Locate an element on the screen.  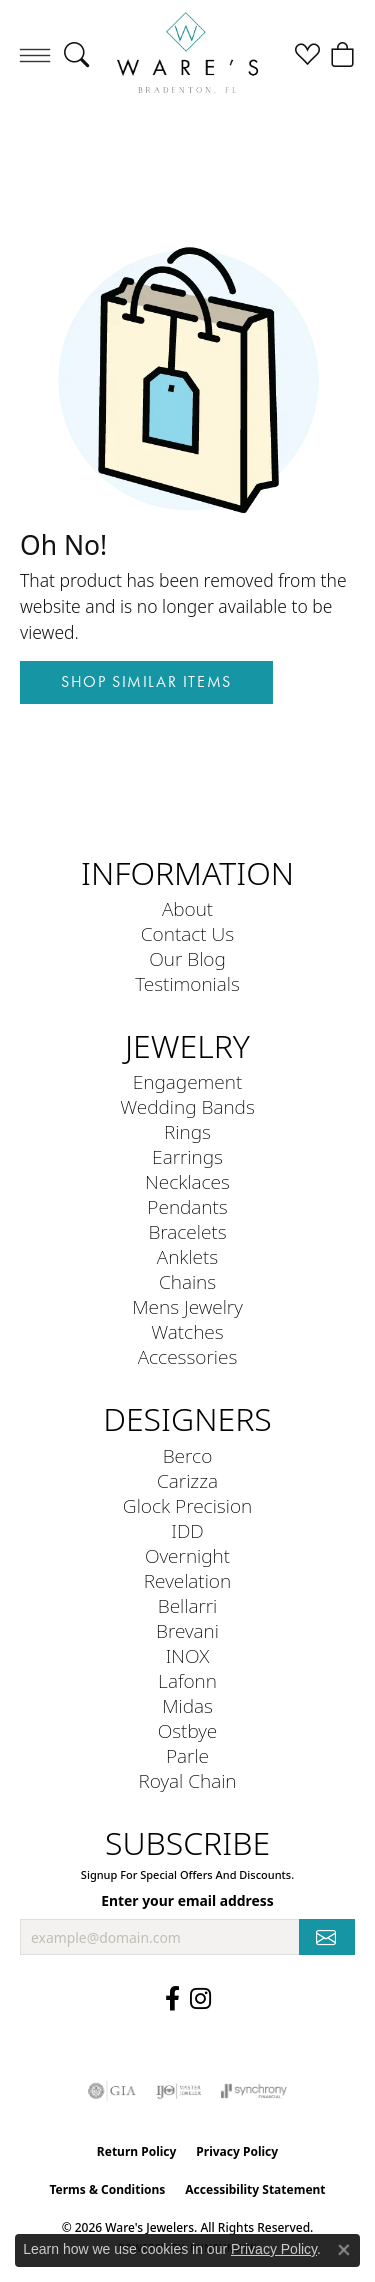
Enter your email address is located at coordinates (187, 1900).